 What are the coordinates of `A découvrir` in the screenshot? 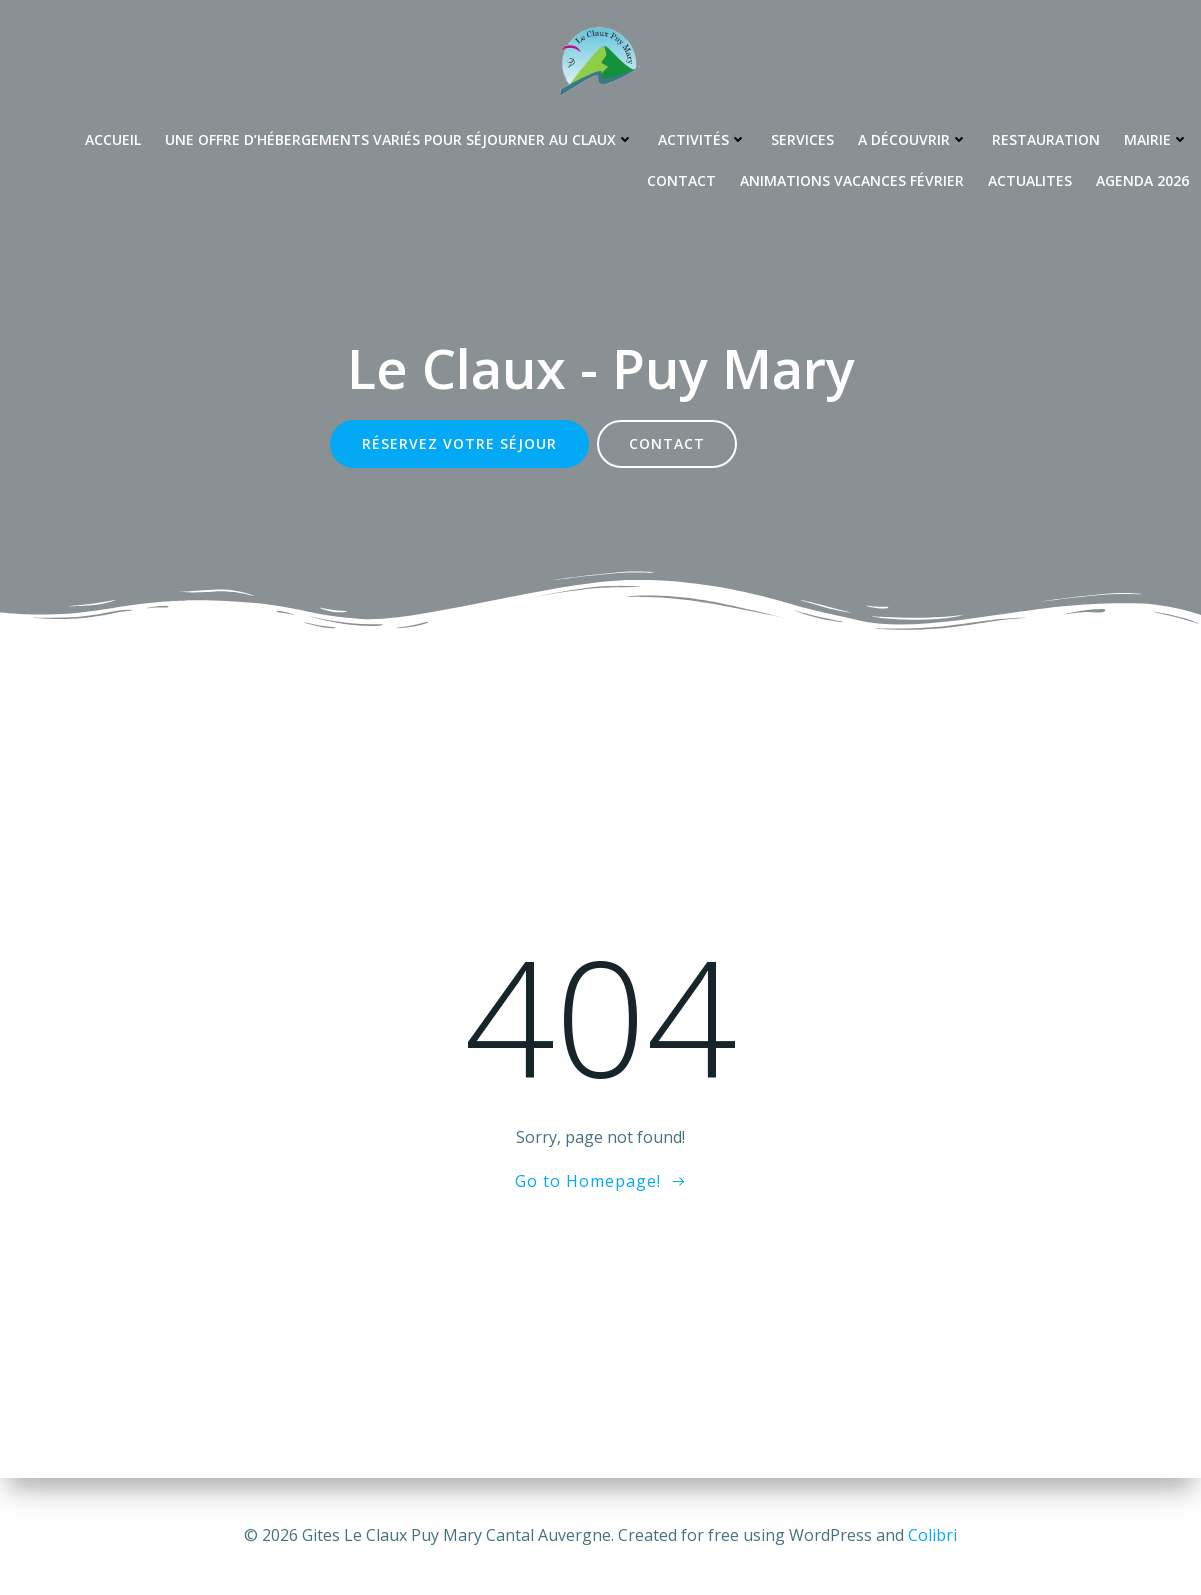 It's located at (913, 139).